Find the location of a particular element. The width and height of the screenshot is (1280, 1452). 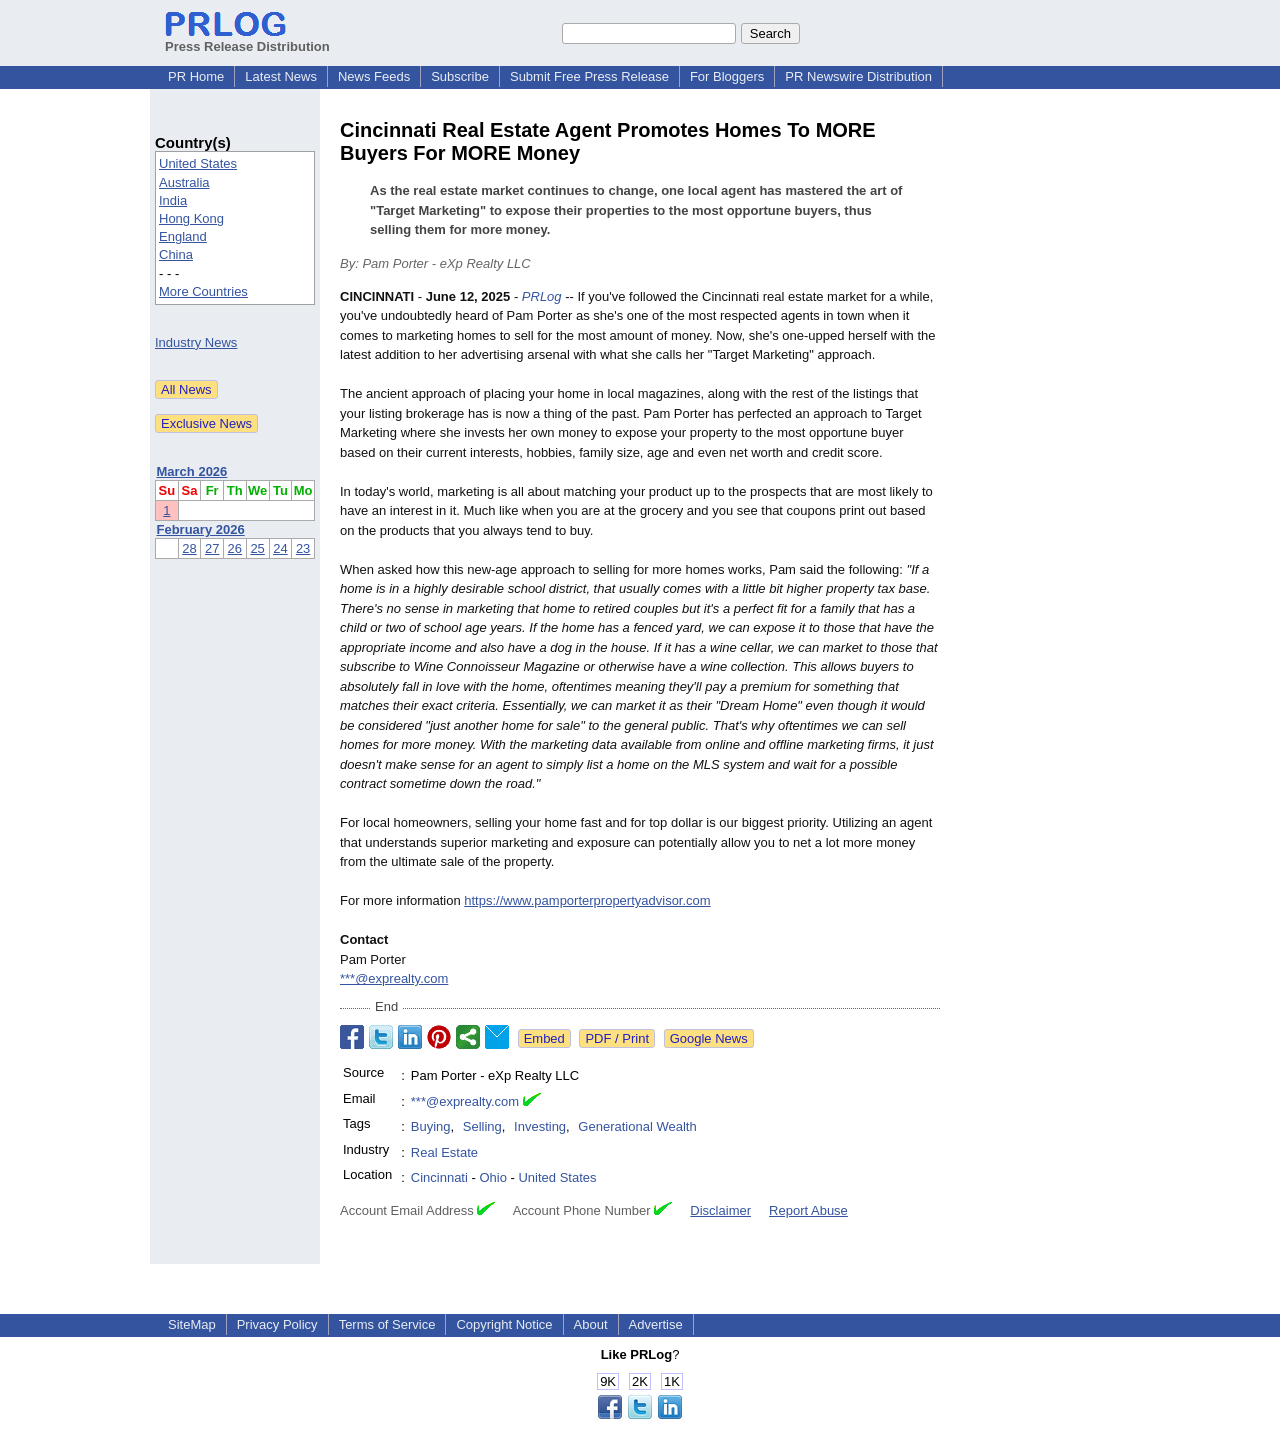

For Bloggers is located at coordinates (727, 76).